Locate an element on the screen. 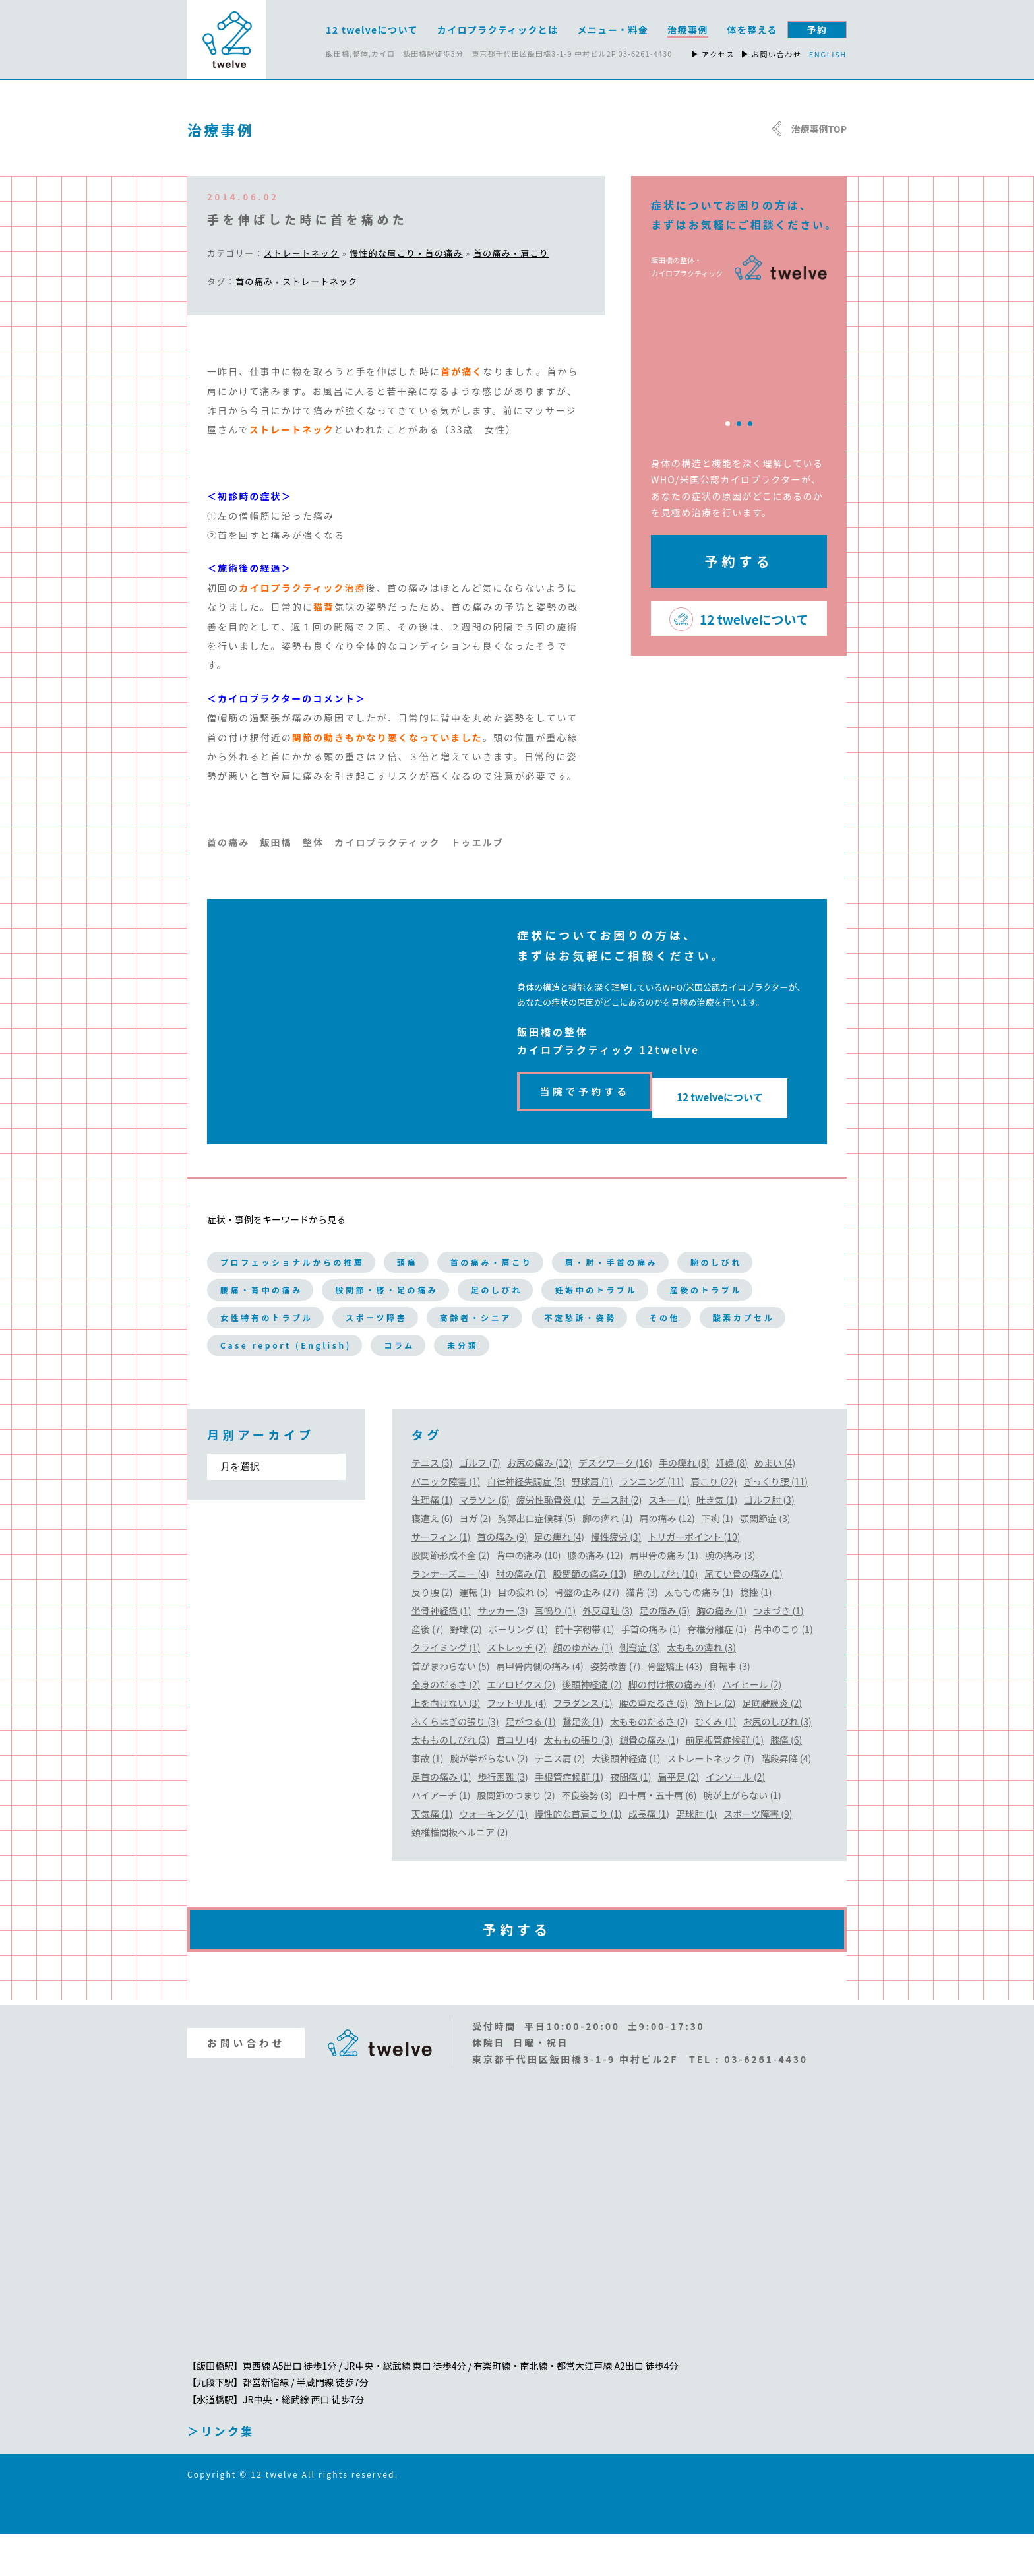 This screenshot has height=2576, width=1034. ふくらはぎの張り (3) is located at coordinates (455, 1762).